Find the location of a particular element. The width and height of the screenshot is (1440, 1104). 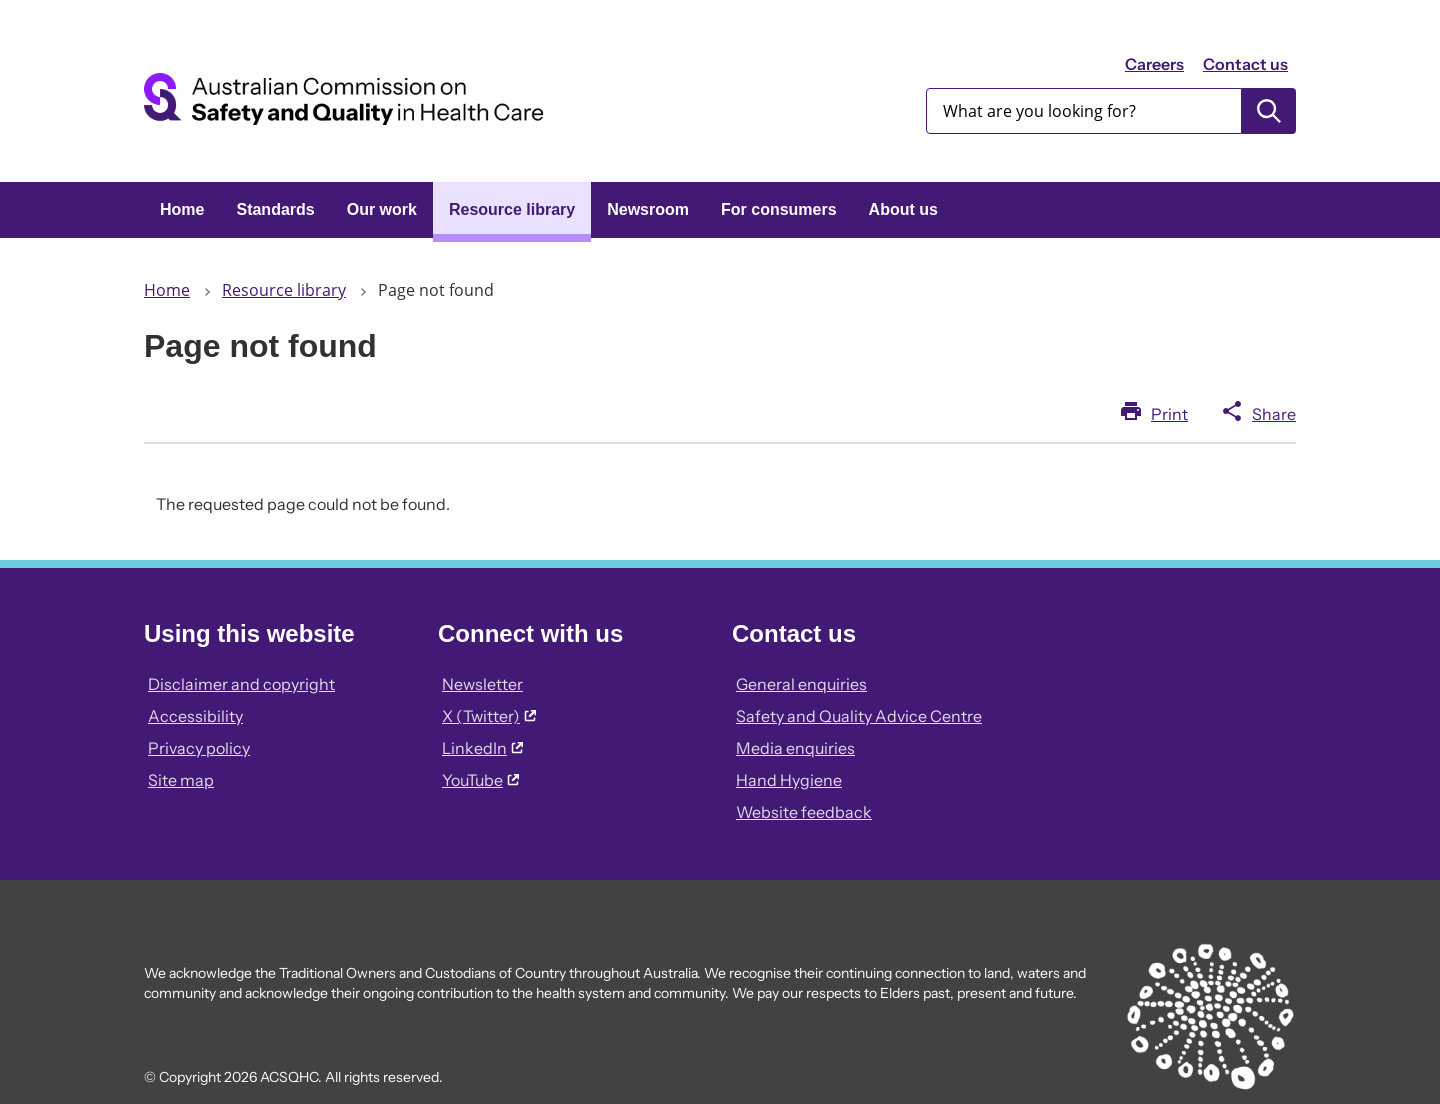

General enquiries is located at coordinates (801, 684).